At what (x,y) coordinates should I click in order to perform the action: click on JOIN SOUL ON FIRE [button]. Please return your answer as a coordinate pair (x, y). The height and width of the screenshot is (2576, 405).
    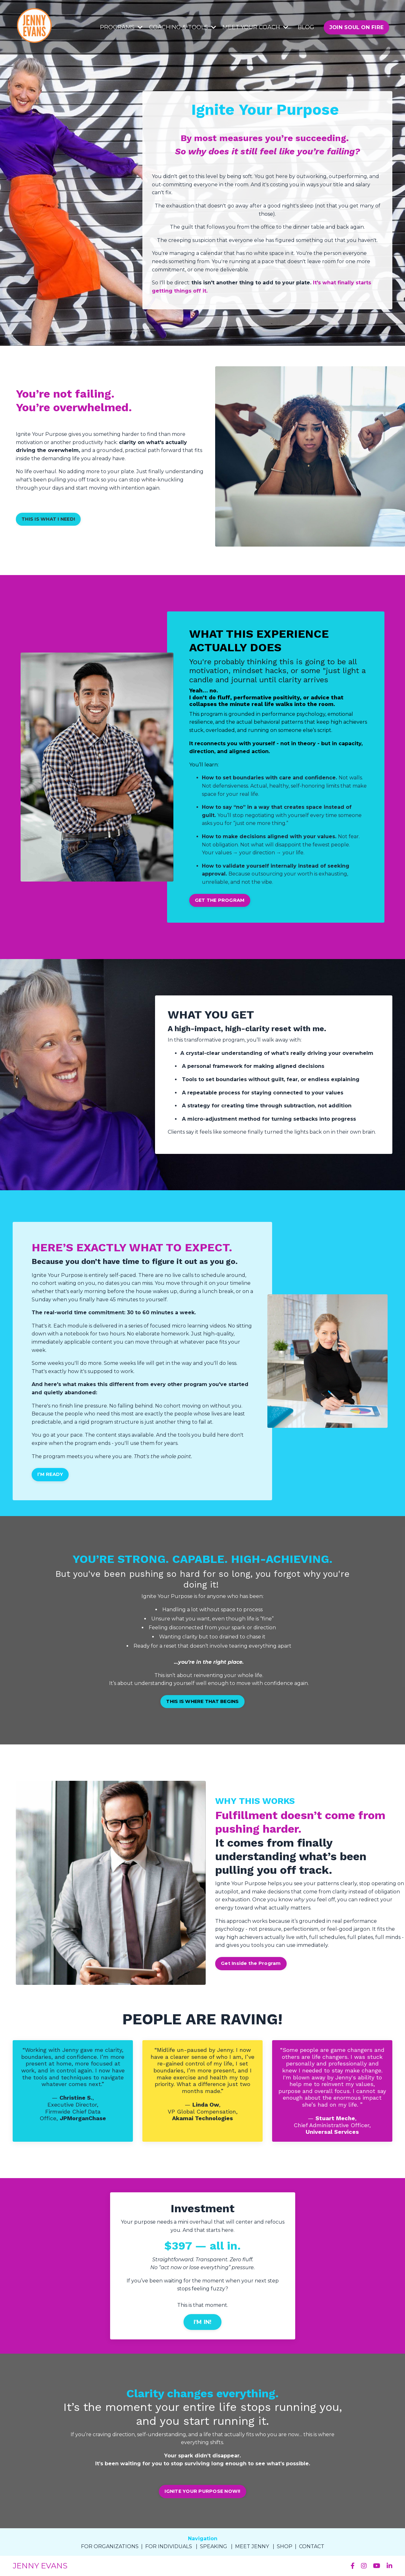
    Looking at the image, I should click on (356, 27).